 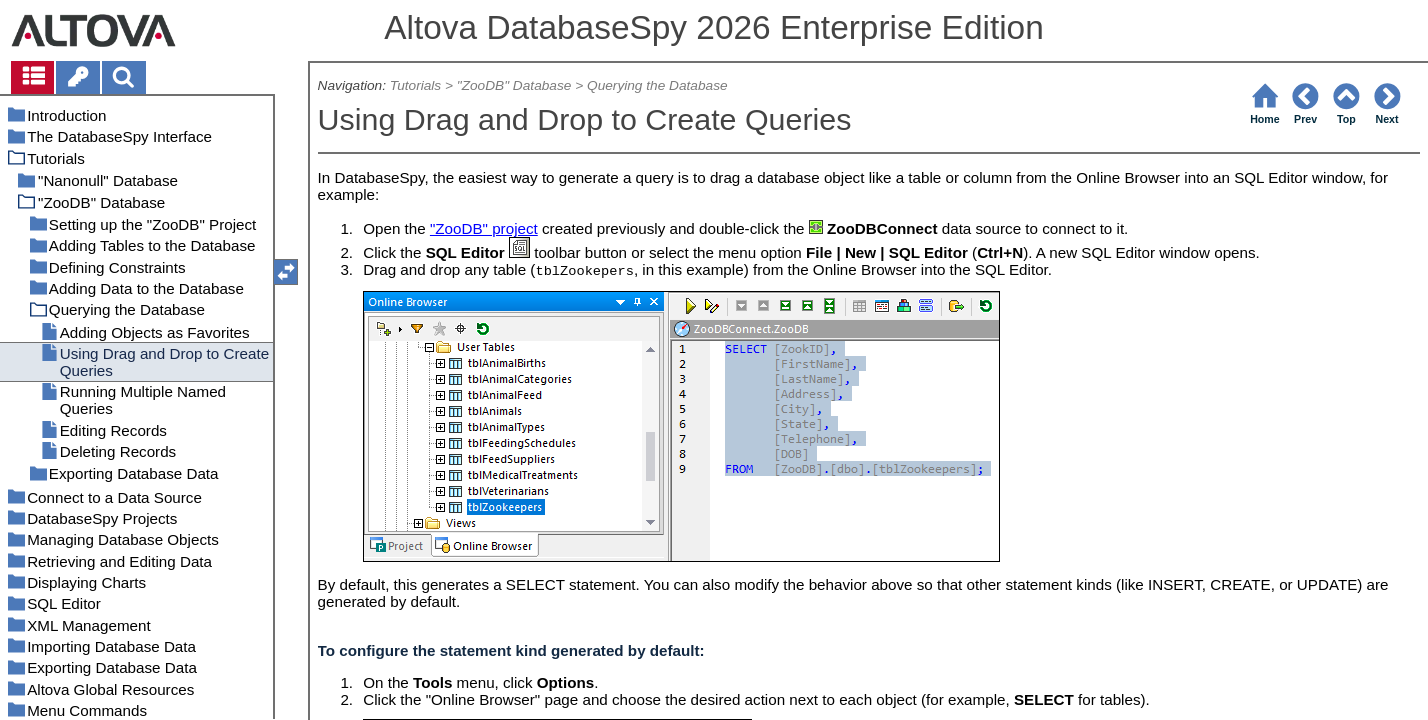 What do you see at coordinates (484, 228) in the screenshot?
I see `"ZooDB" project` at bounding box center [484, 228].